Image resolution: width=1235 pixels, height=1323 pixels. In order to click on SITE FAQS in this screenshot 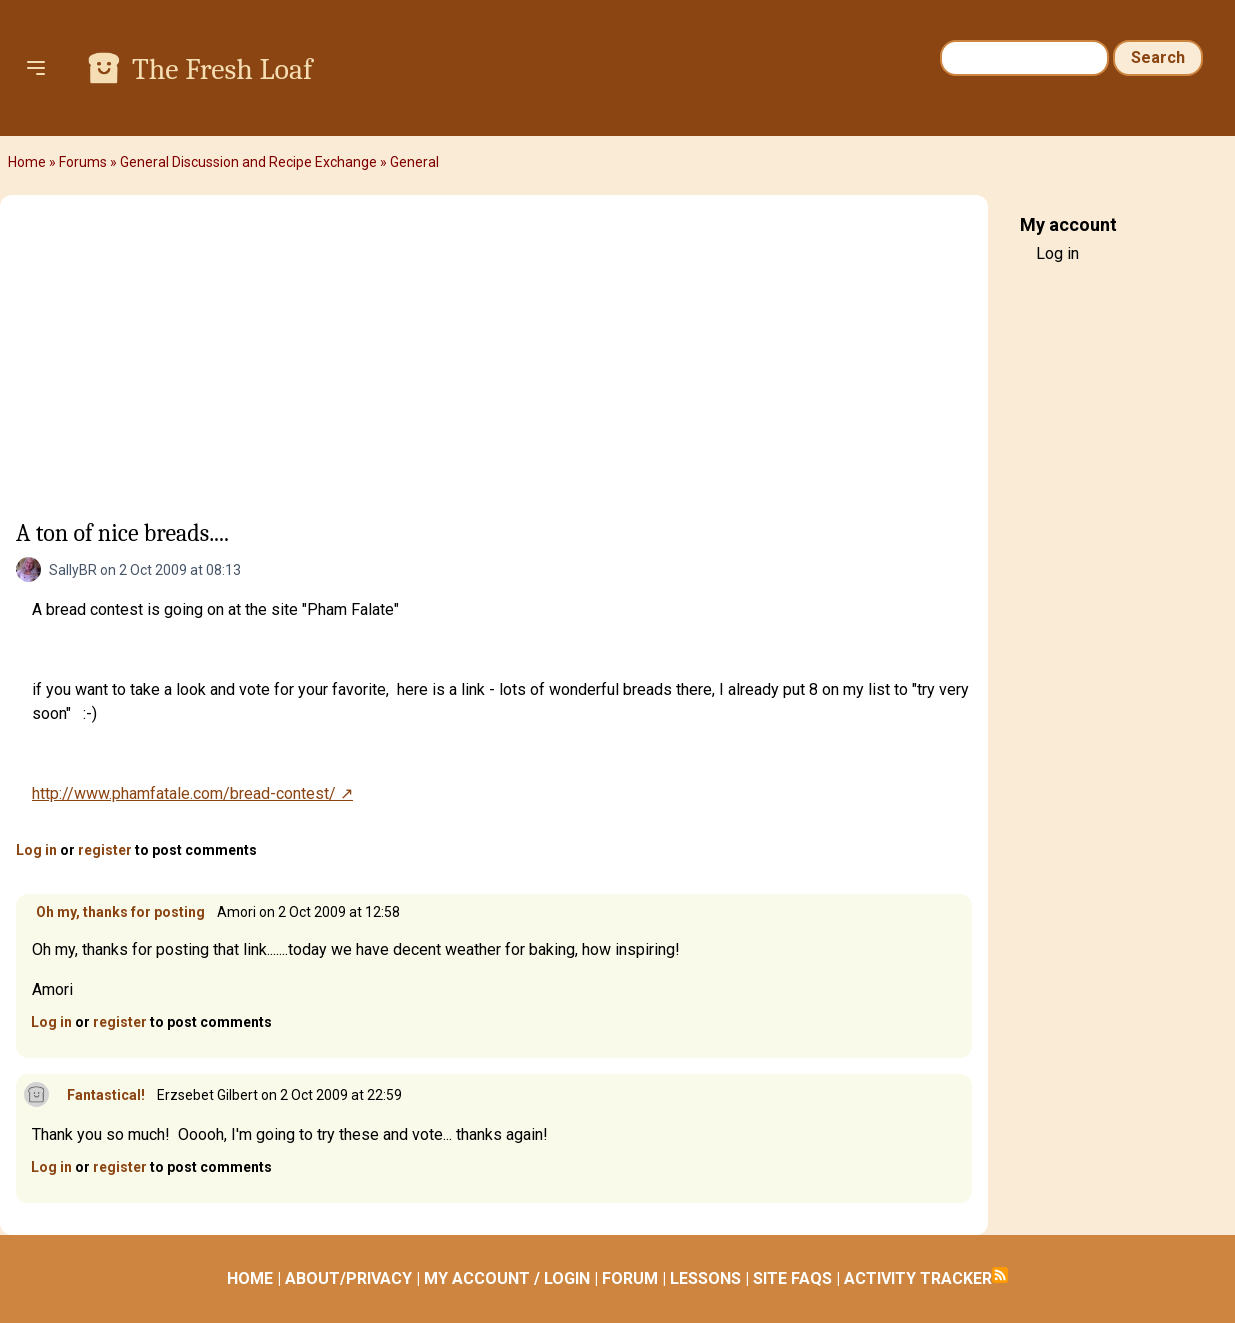, I will do `click(792, 1278)`.